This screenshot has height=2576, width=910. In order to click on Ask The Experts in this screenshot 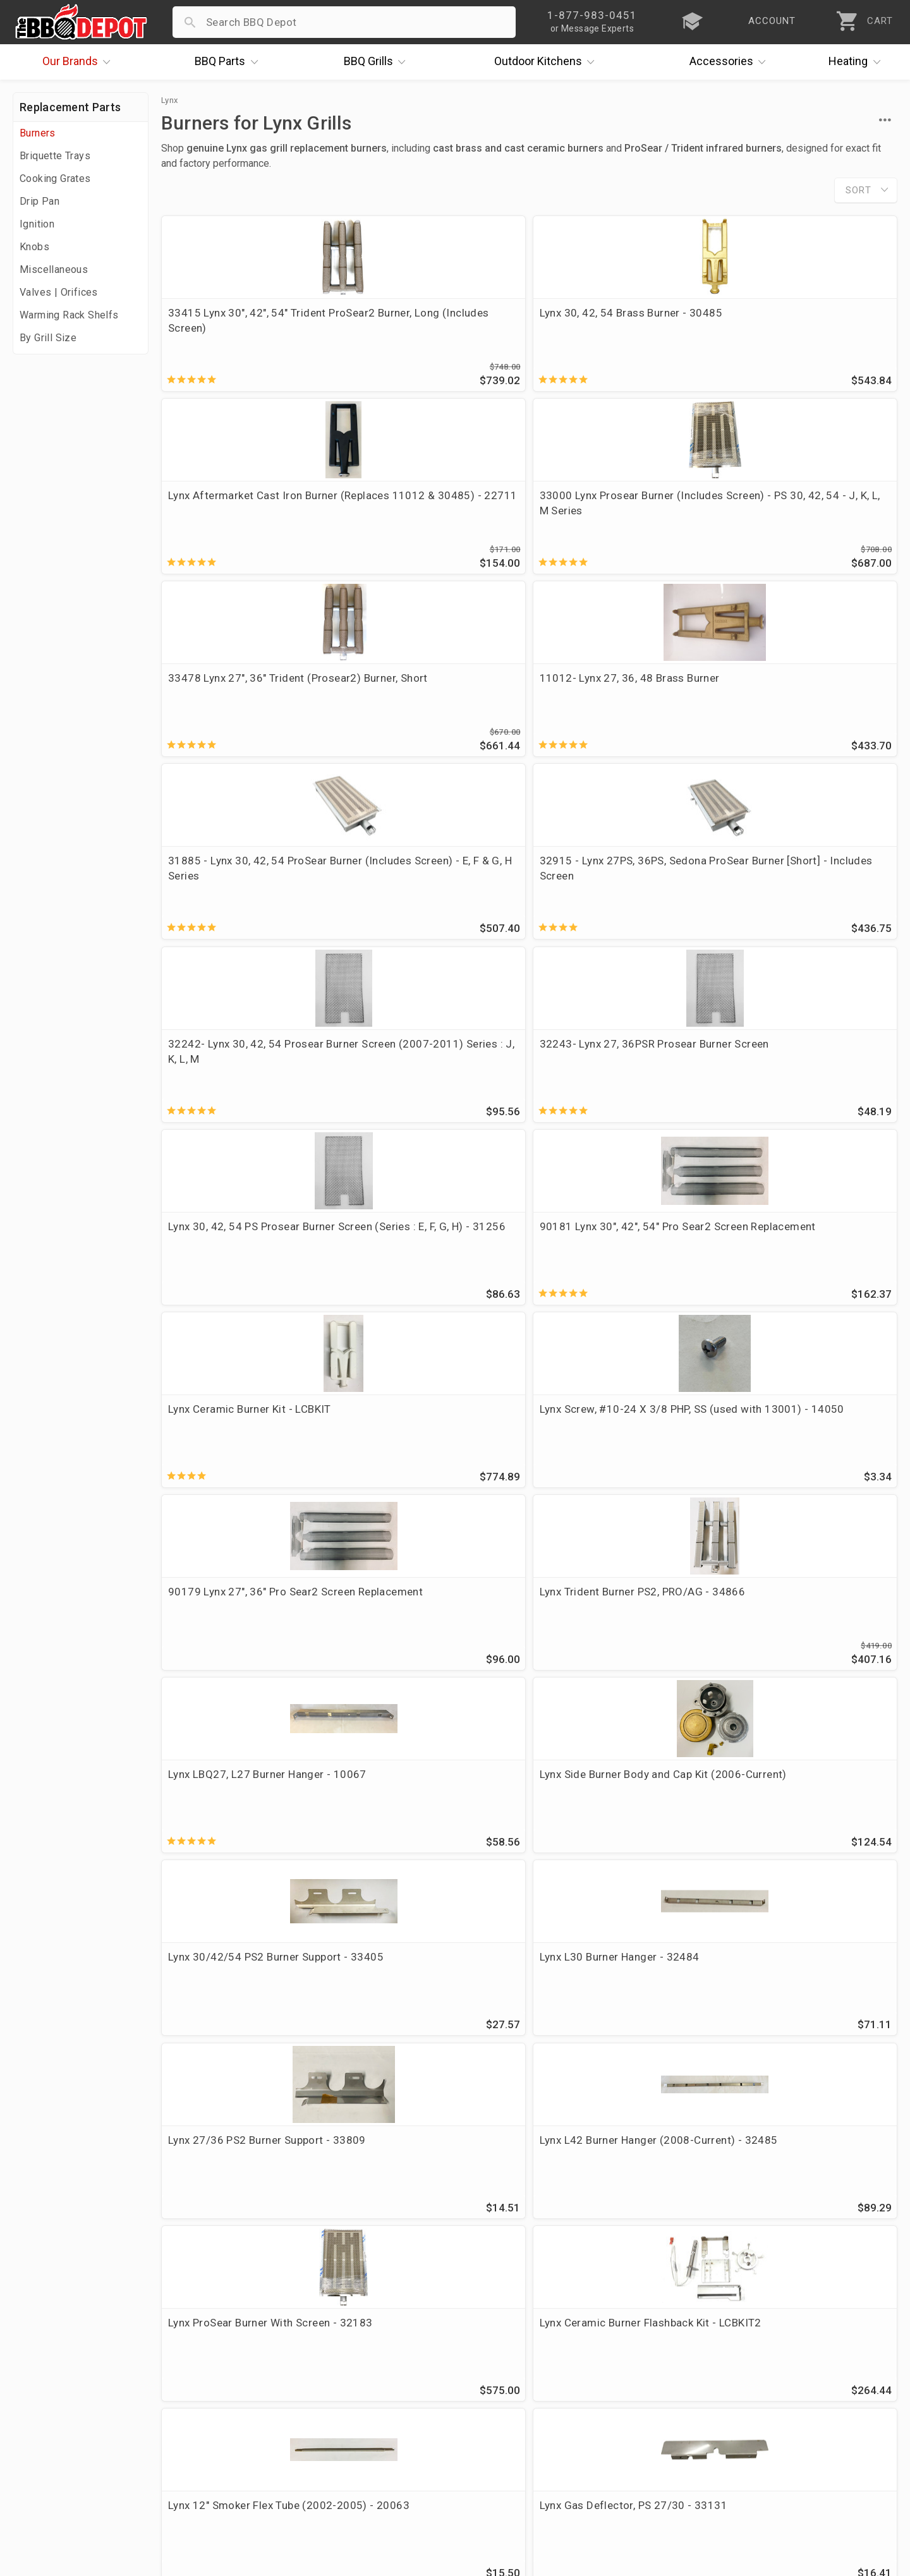, I will do `click(843, 2267)`.